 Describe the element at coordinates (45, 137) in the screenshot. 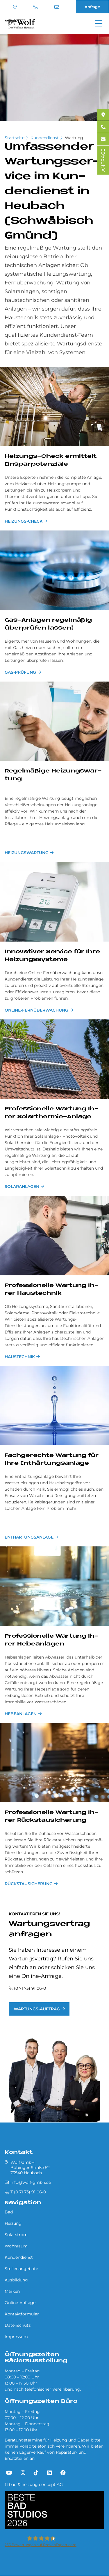

I see `Kundendienst` at that location.